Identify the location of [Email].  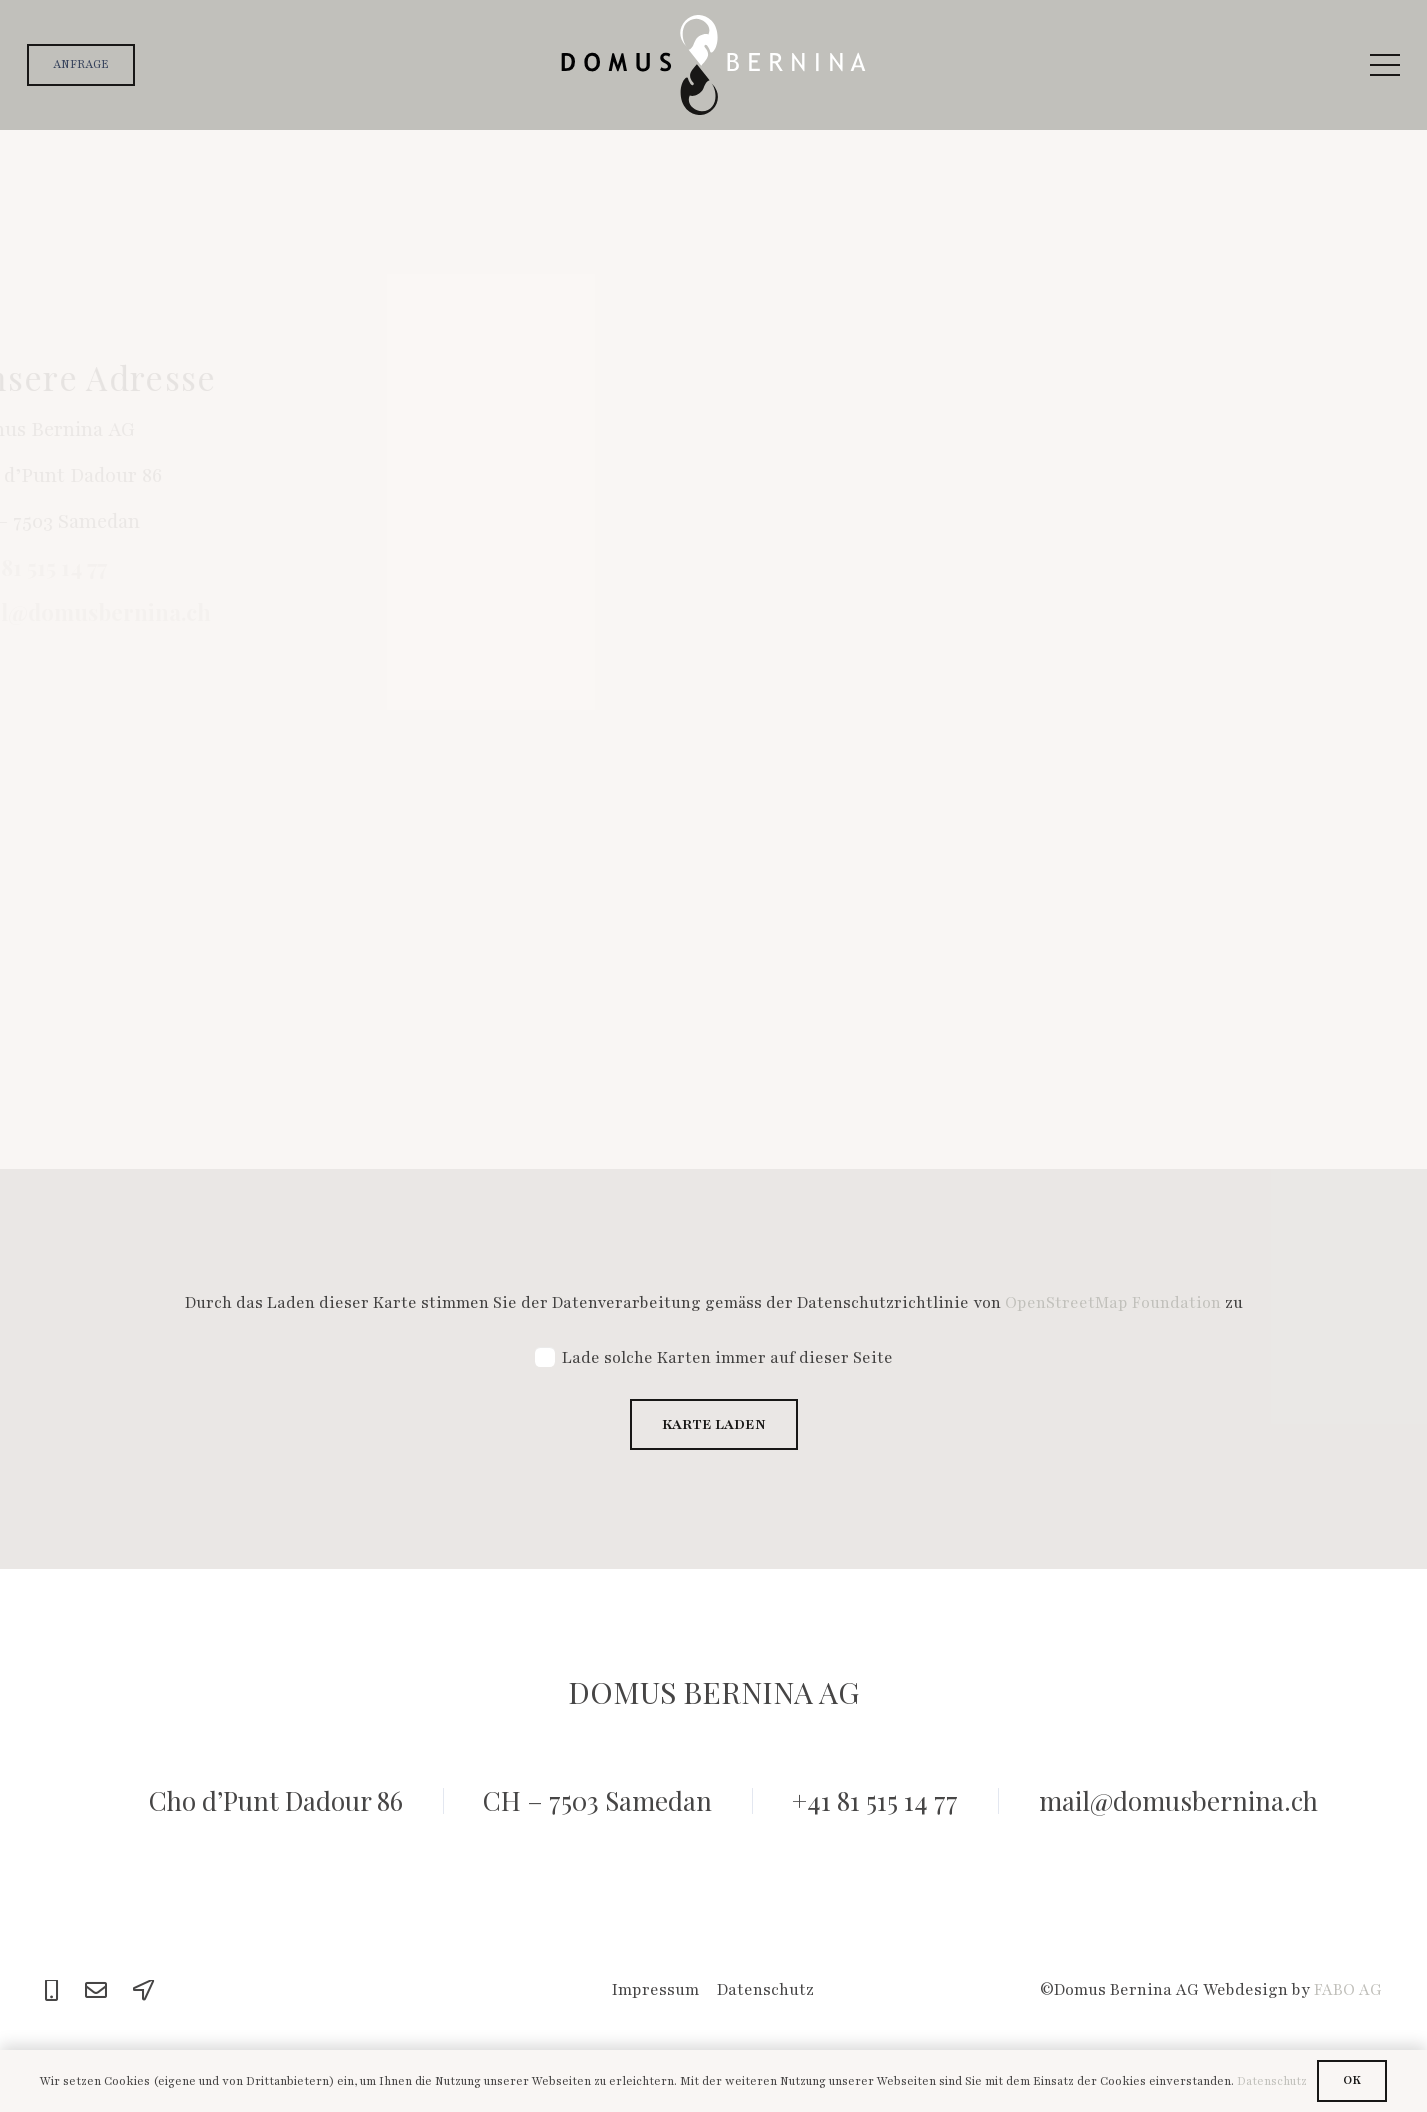
(96, 1991).